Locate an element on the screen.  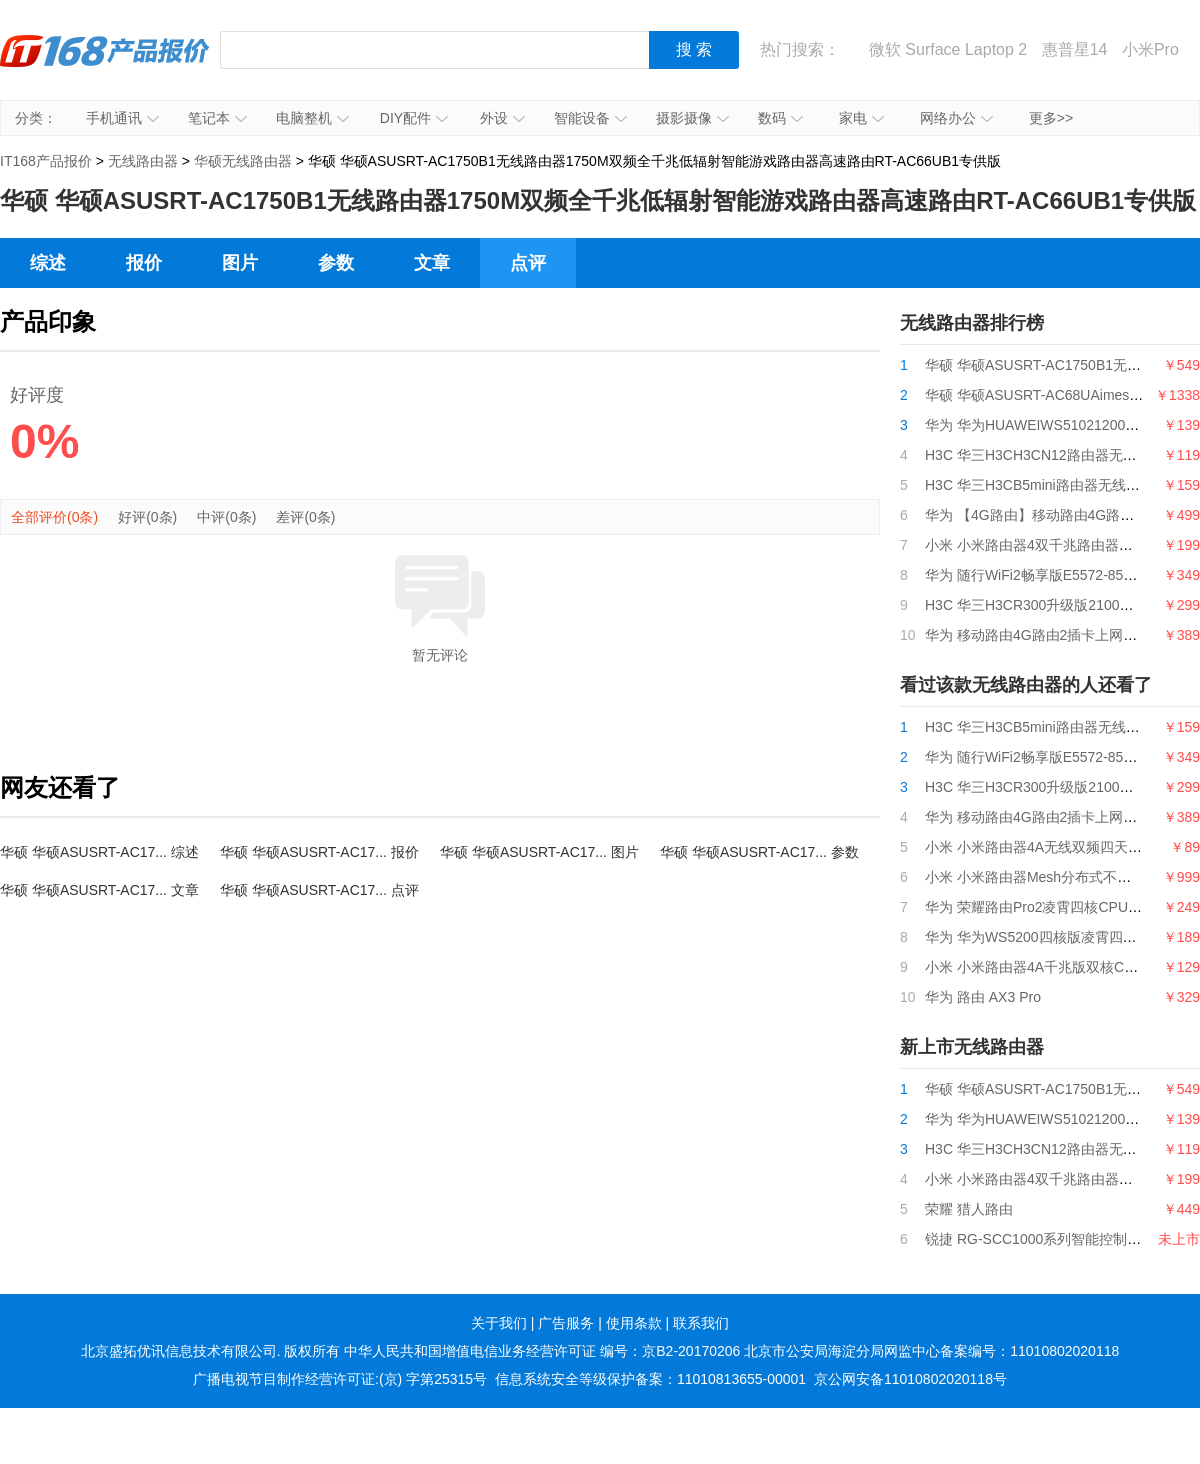
IT168产品报价 is located at coordinates (105, 65).